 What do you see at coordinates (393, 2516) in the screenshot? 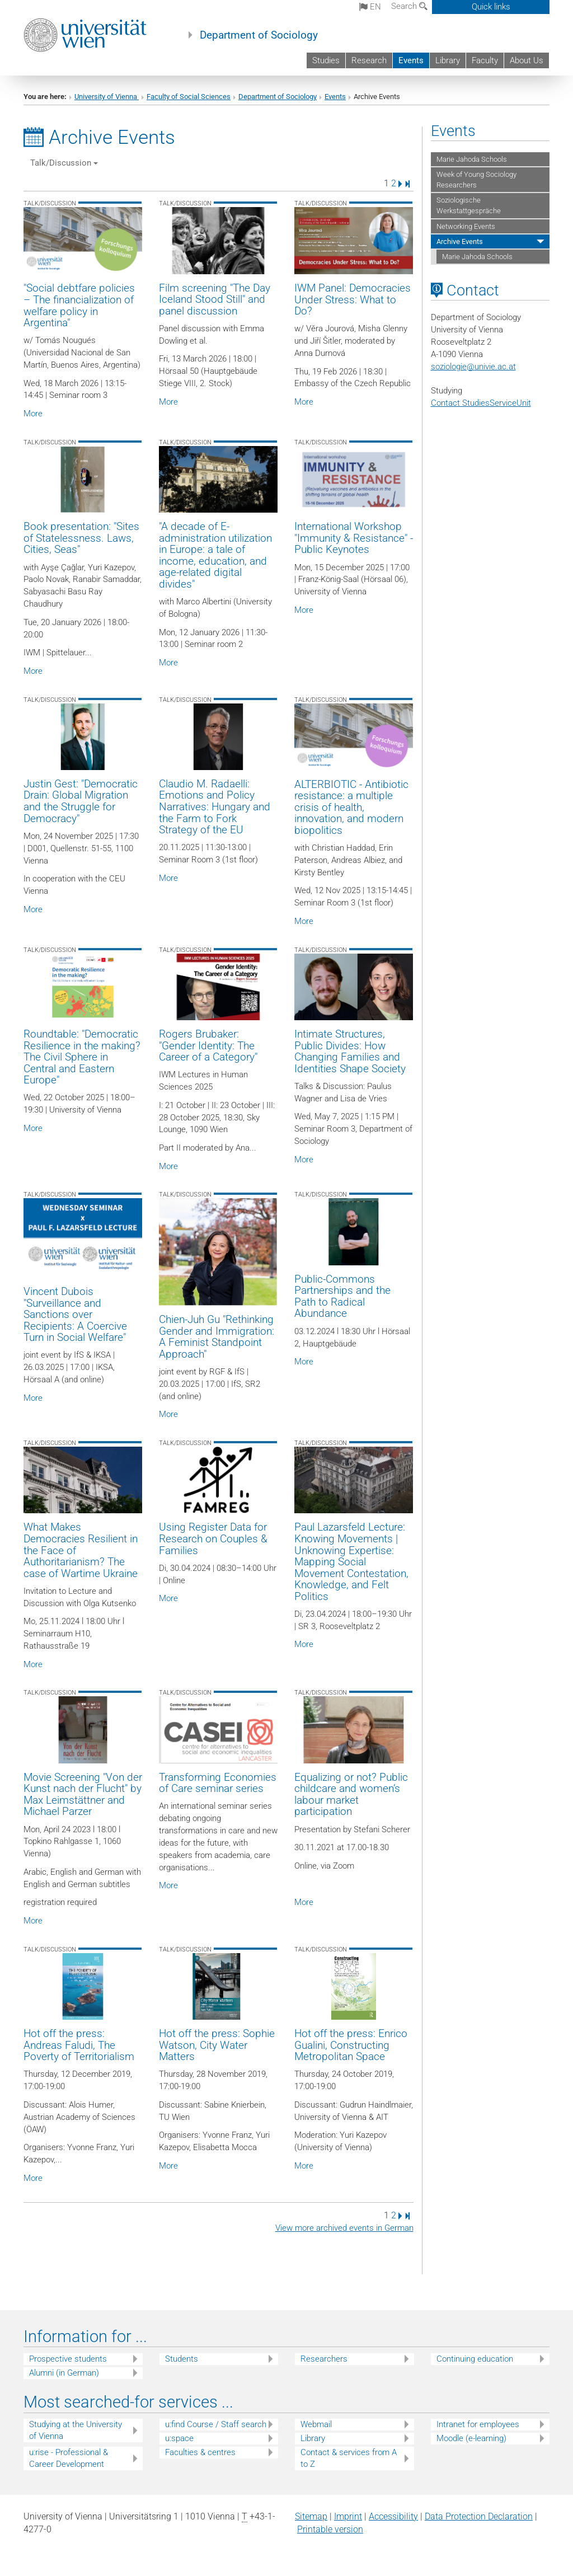
I see `Accessibility` at bounding box center [393, 2516].